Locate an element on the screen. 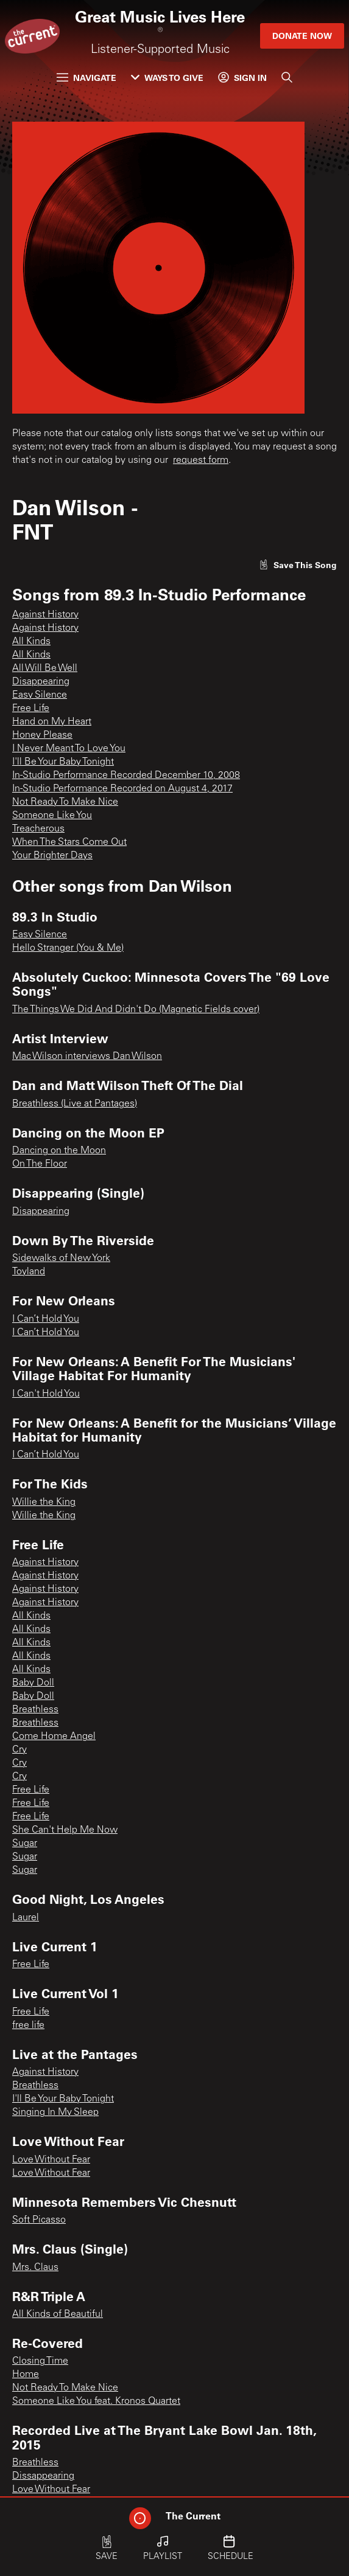 Image resolution: width=349 pixels, height=2576 pixels. The Things We Did And Didn't Do (Magnetic Fields cover) is located at coordinates (135, 1010).